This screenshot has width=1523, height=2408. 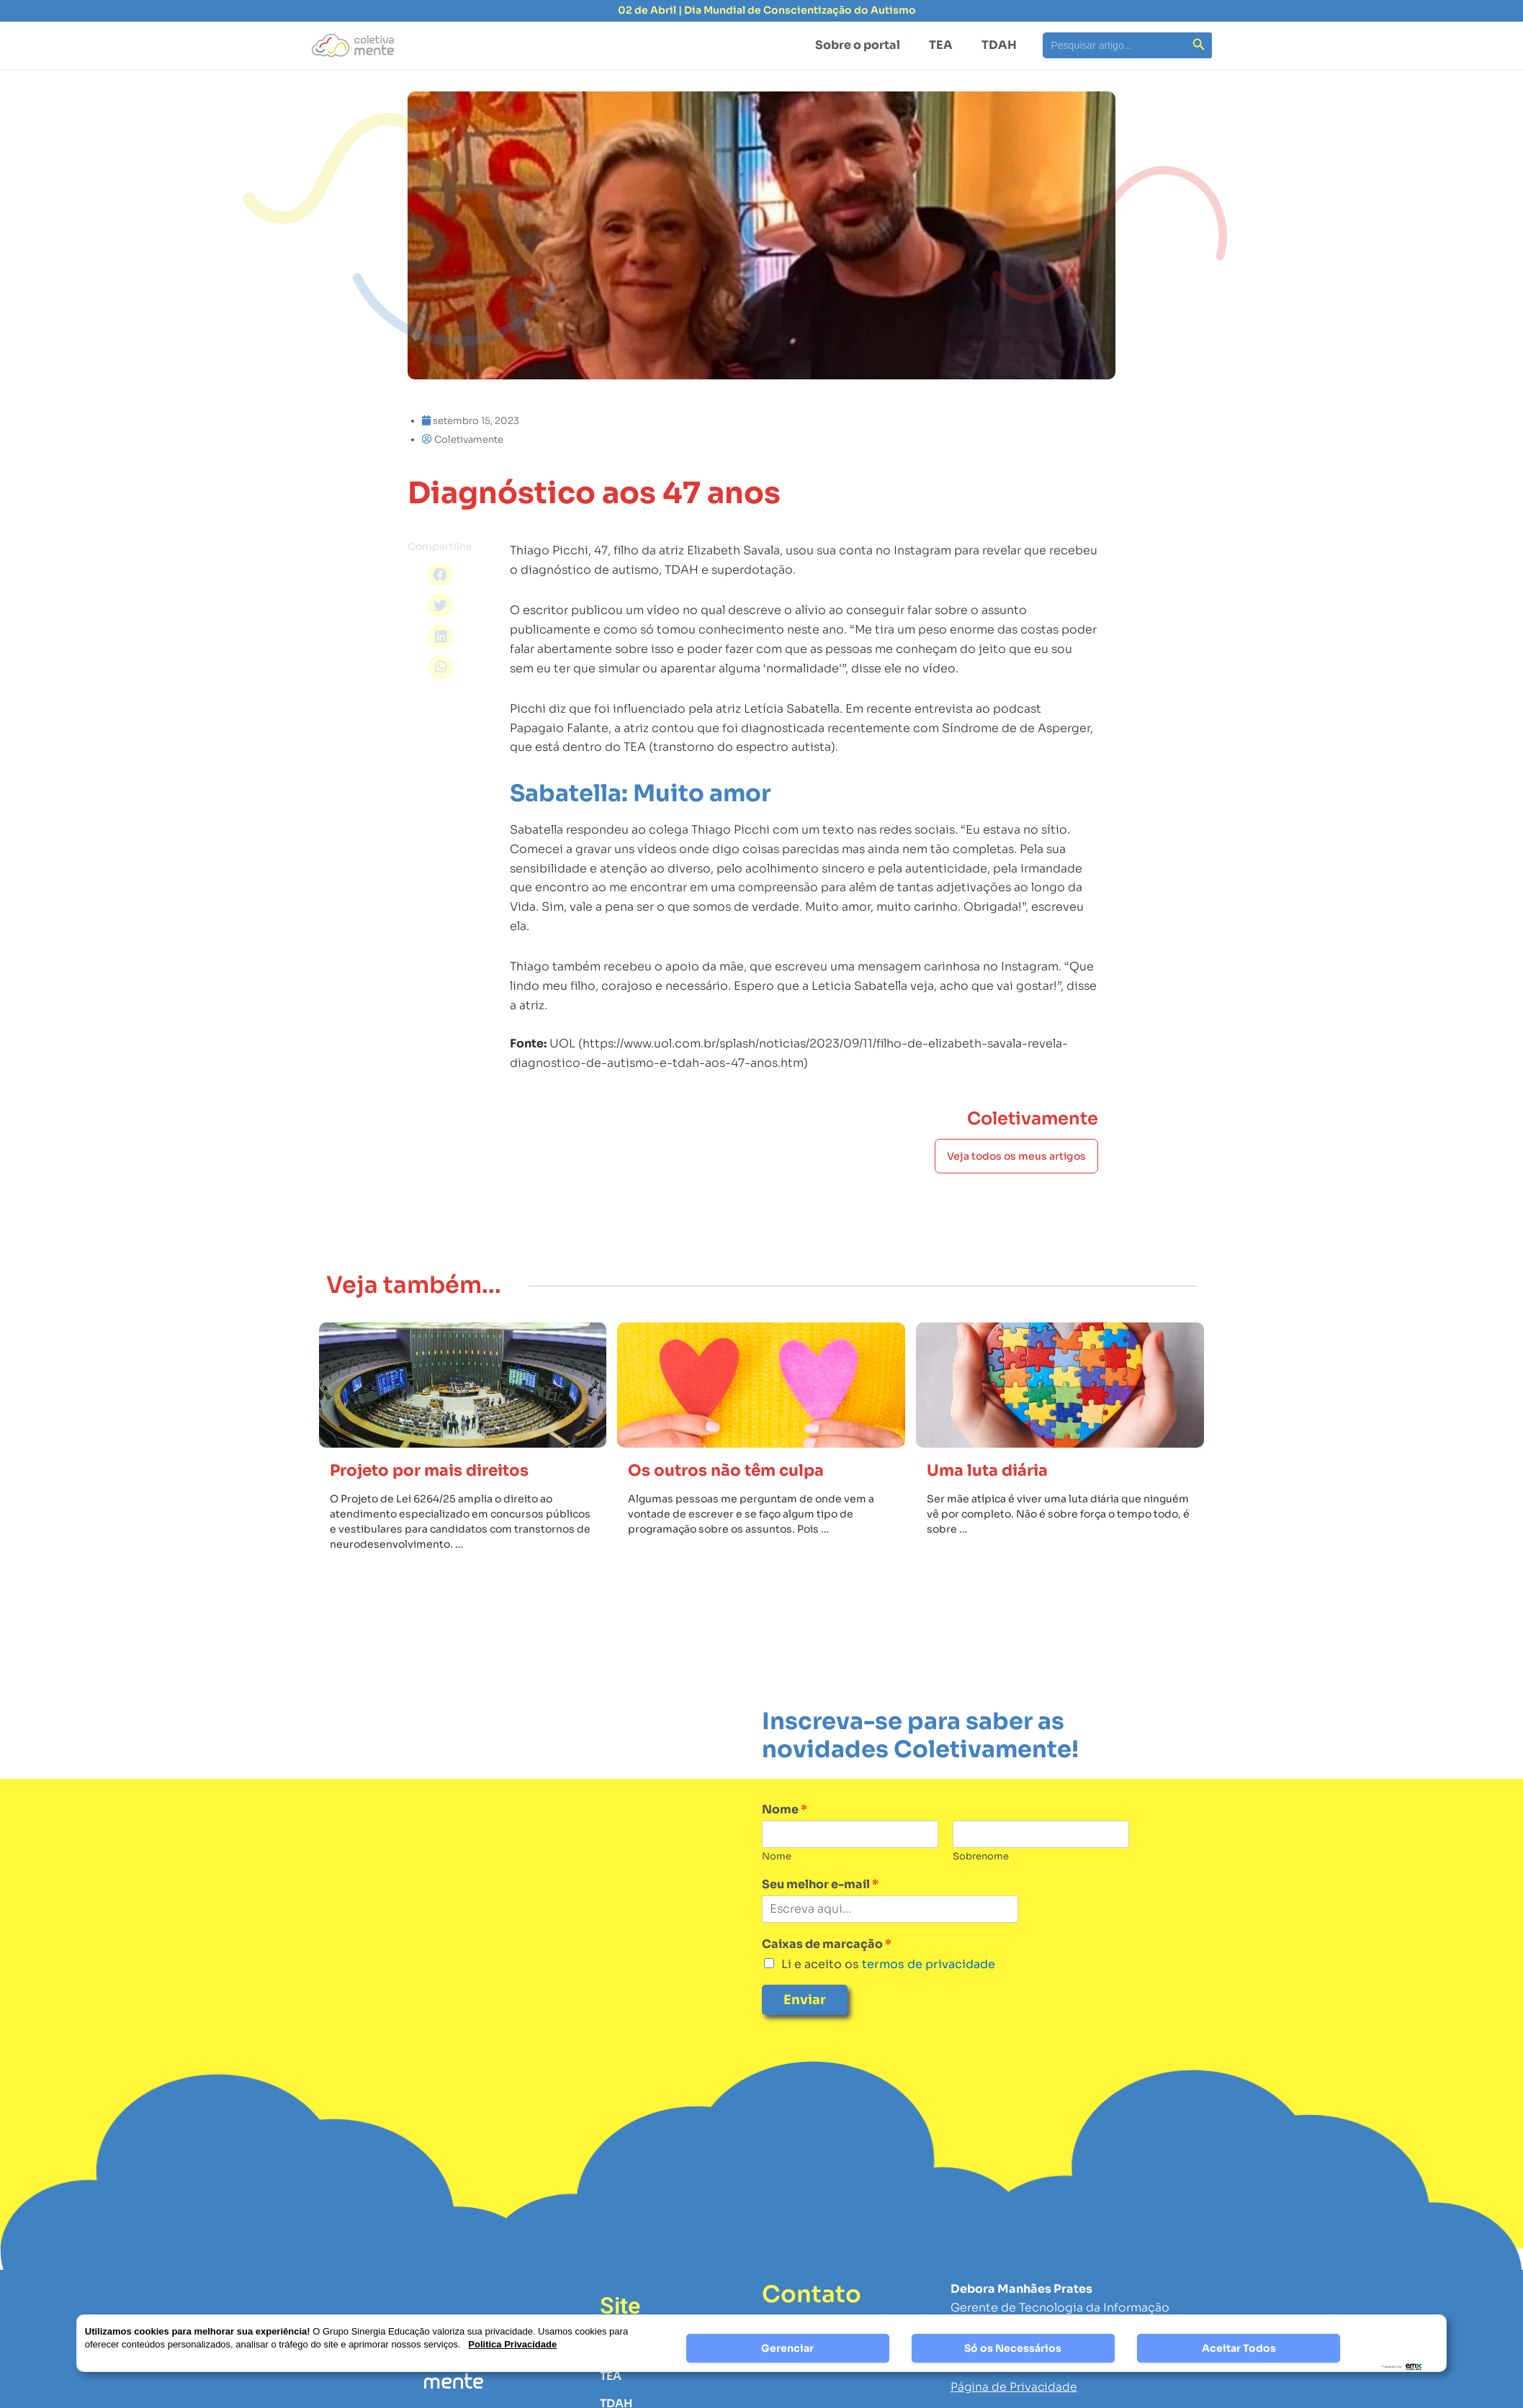 What do you see at coordinates (826, 1972) in the screenshot?
I see `Caixas de marcação` at bounding box center [826, 1972].